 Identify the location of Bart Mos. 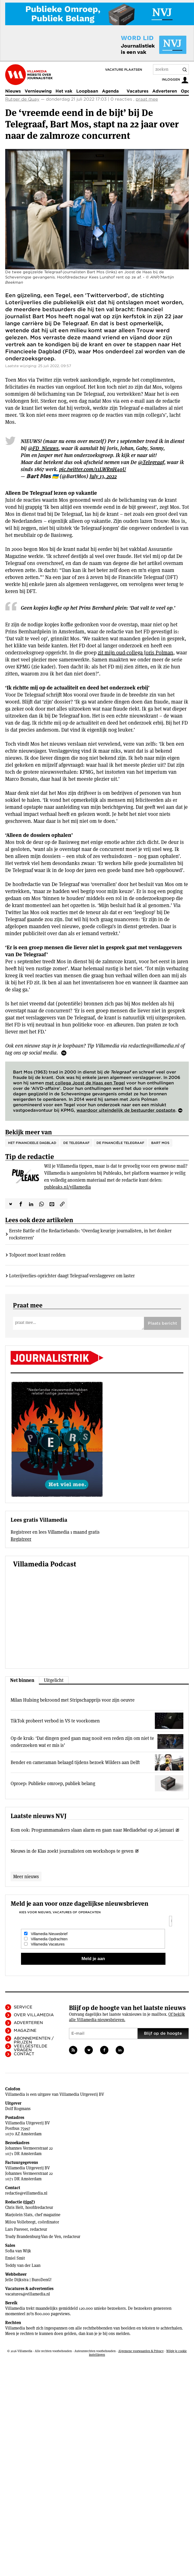
(160, 1143).